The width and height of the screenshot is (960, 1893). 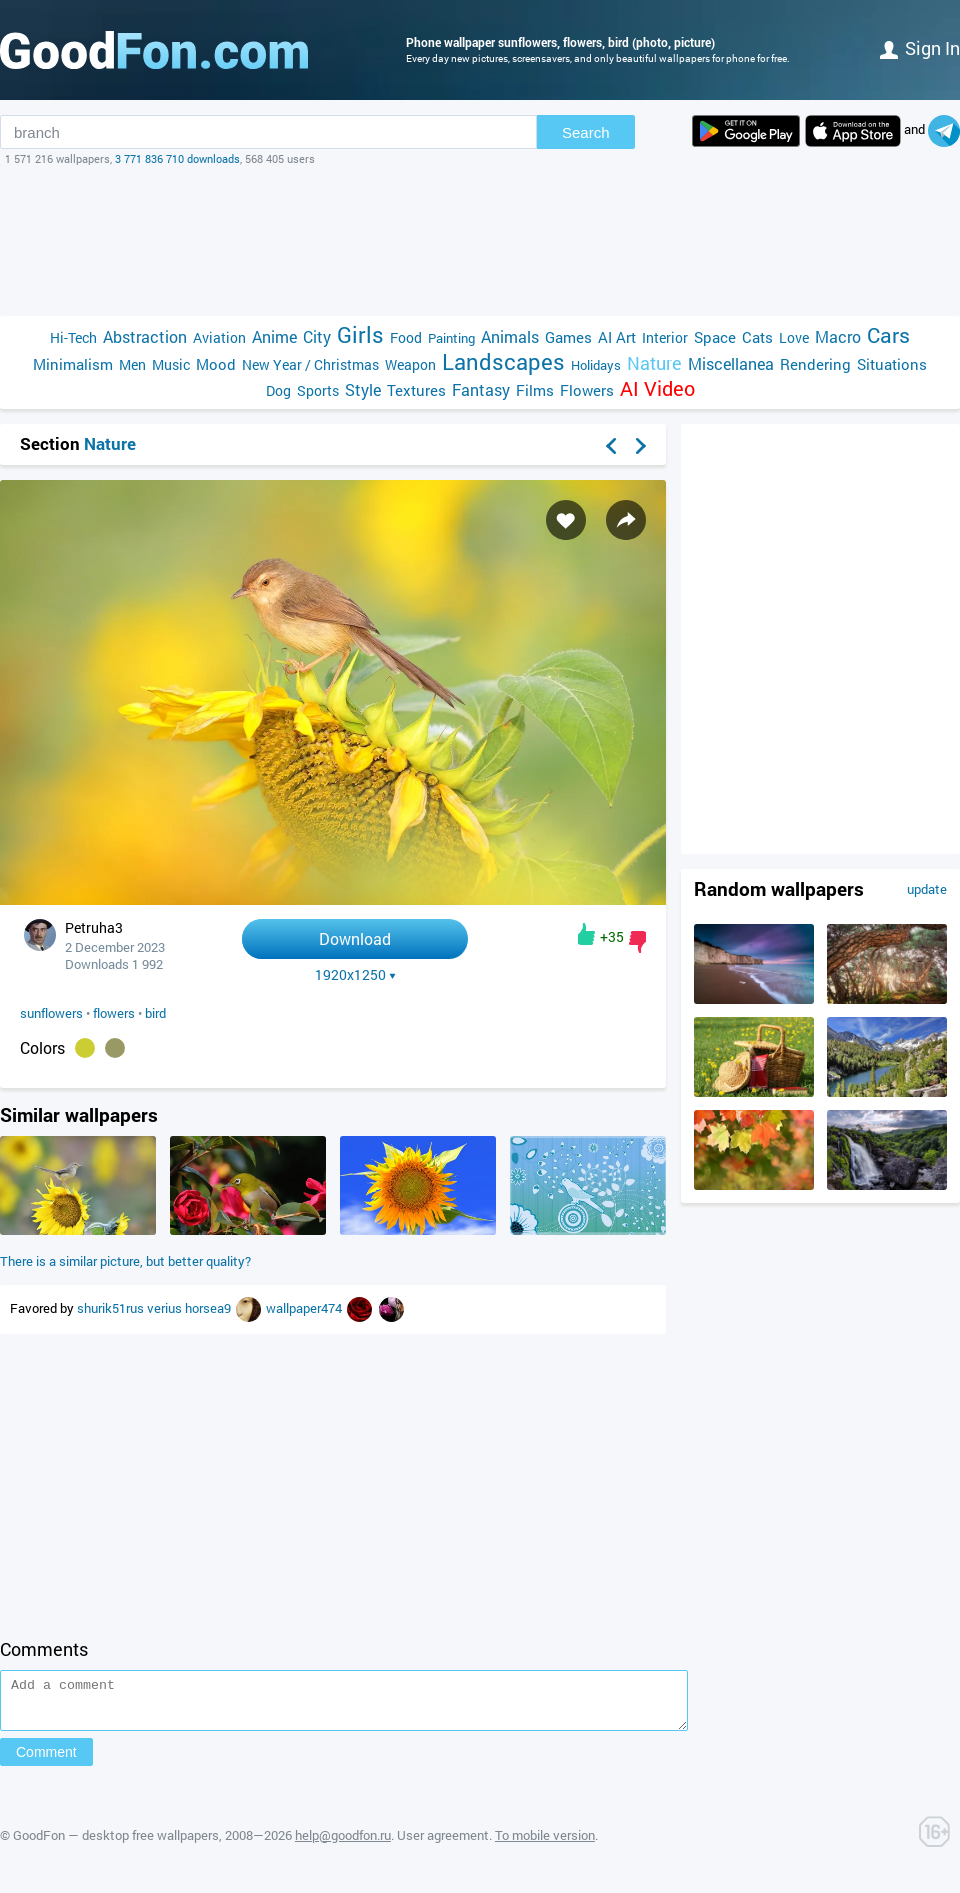 I want to click on Cars, so click(x=888, y=335).